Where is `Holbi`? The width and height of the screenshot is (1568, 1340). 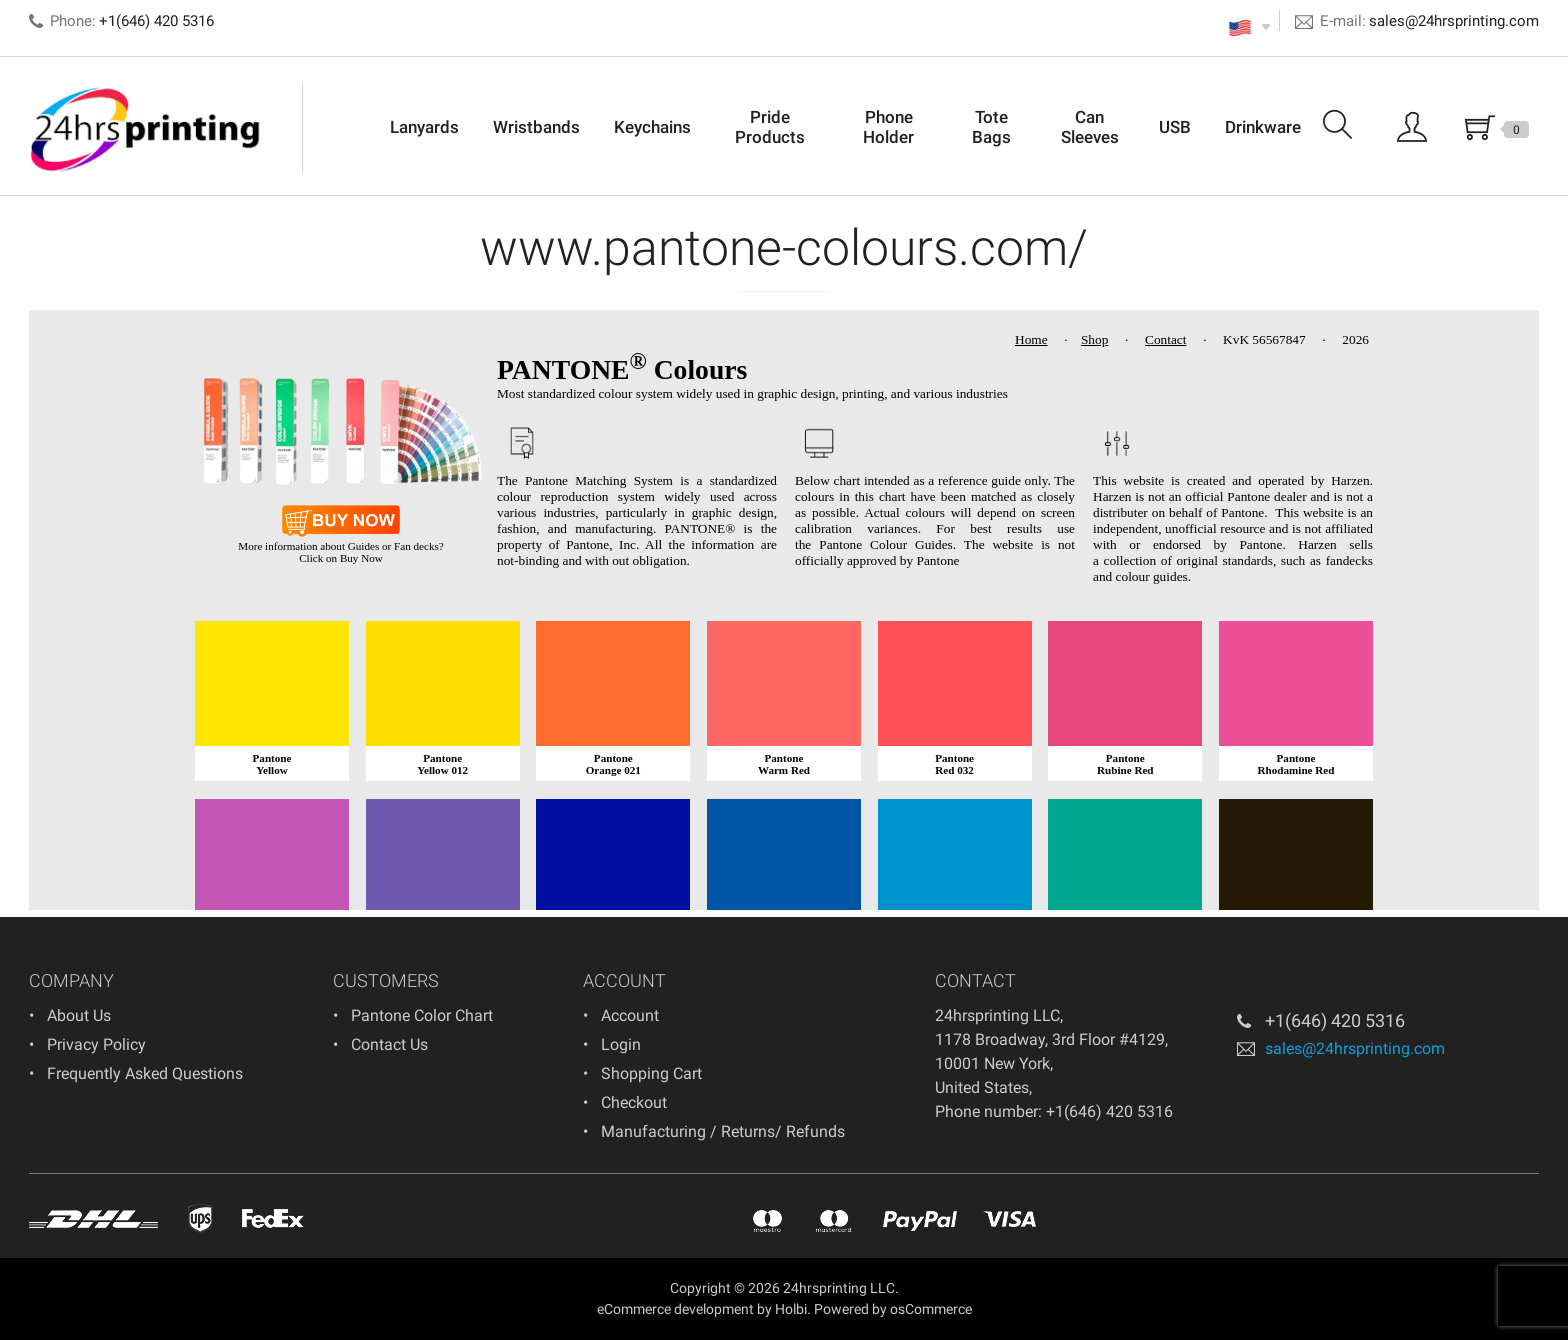
Holbi is located at coordinates (791, 1309).